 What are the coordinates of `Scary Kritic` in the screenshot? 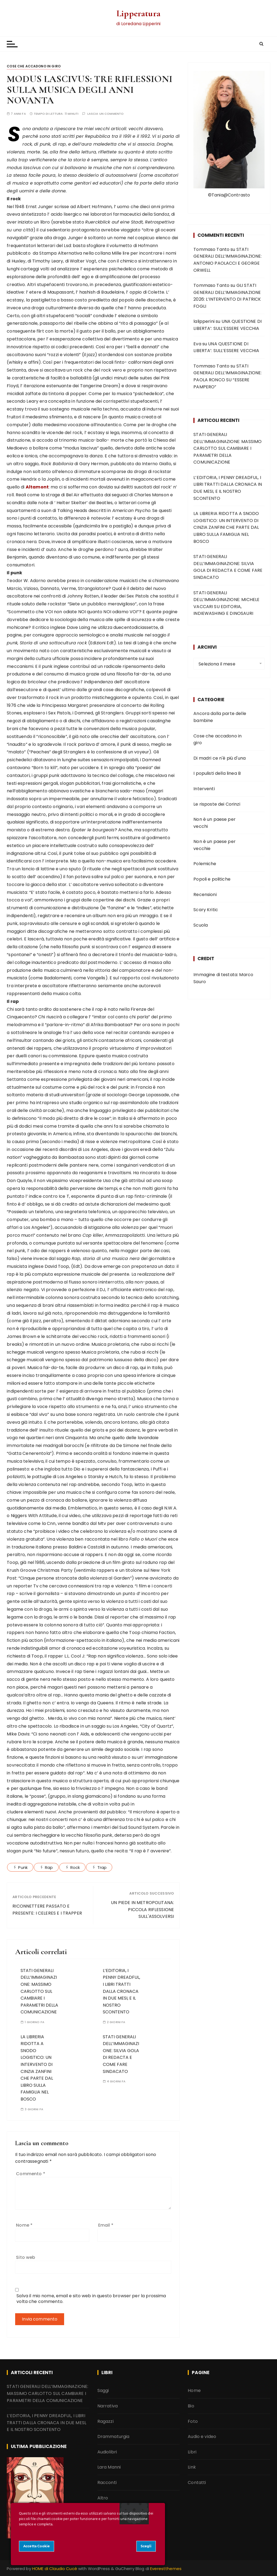 It's located at (205, 910).